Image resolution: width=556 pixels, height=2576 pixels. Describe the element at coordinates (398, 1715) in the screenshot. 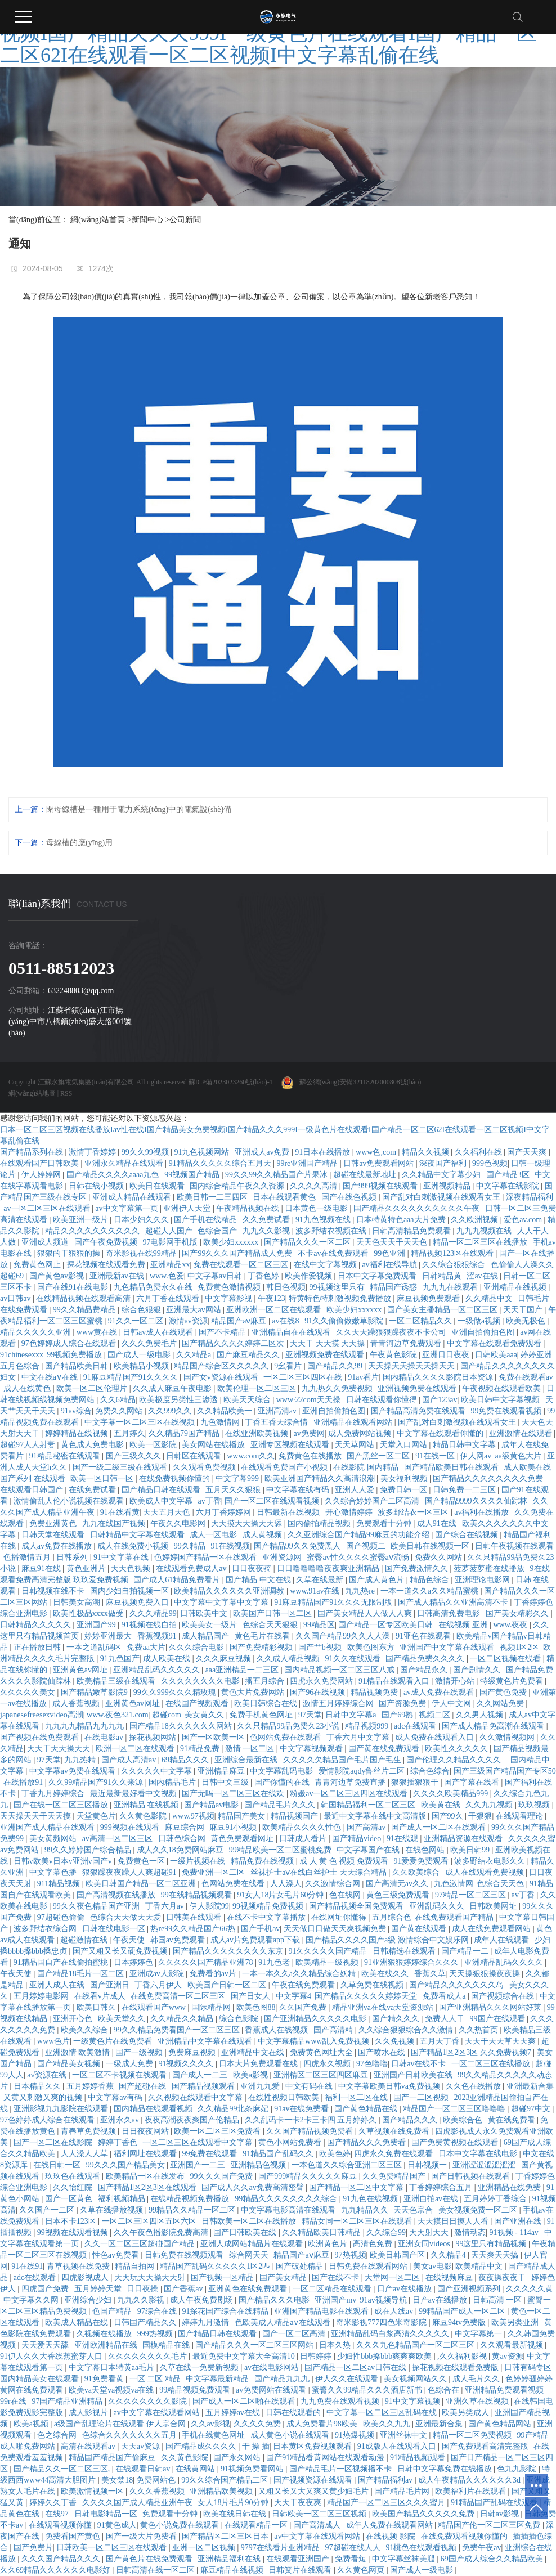

I see `国产69熟` at that location.